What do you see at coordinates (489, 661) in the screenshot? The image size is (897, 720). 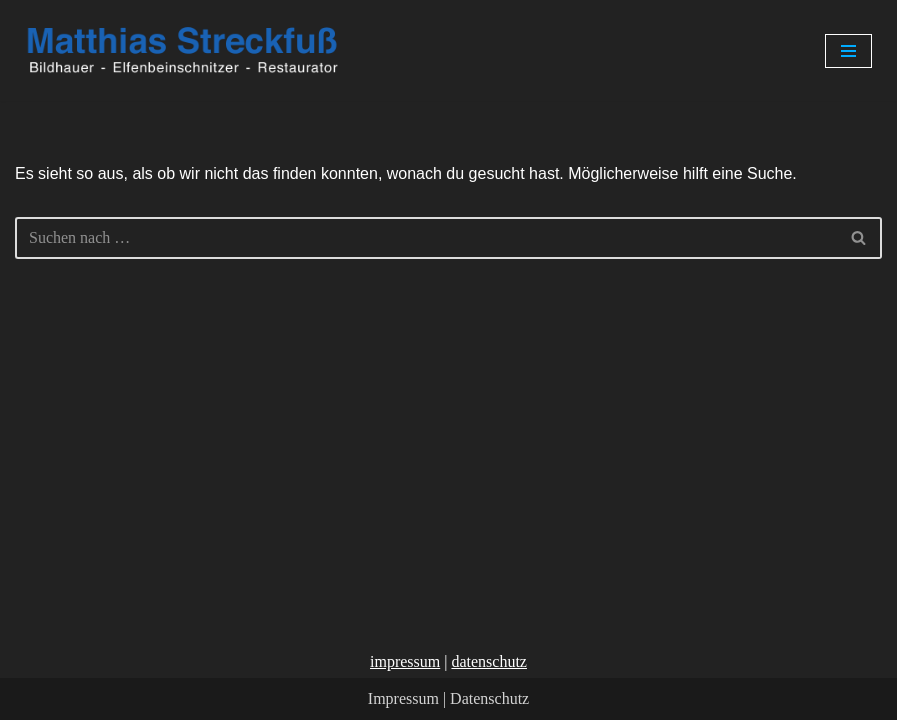 I see `datenschutz` at bounding box center [489, 661].